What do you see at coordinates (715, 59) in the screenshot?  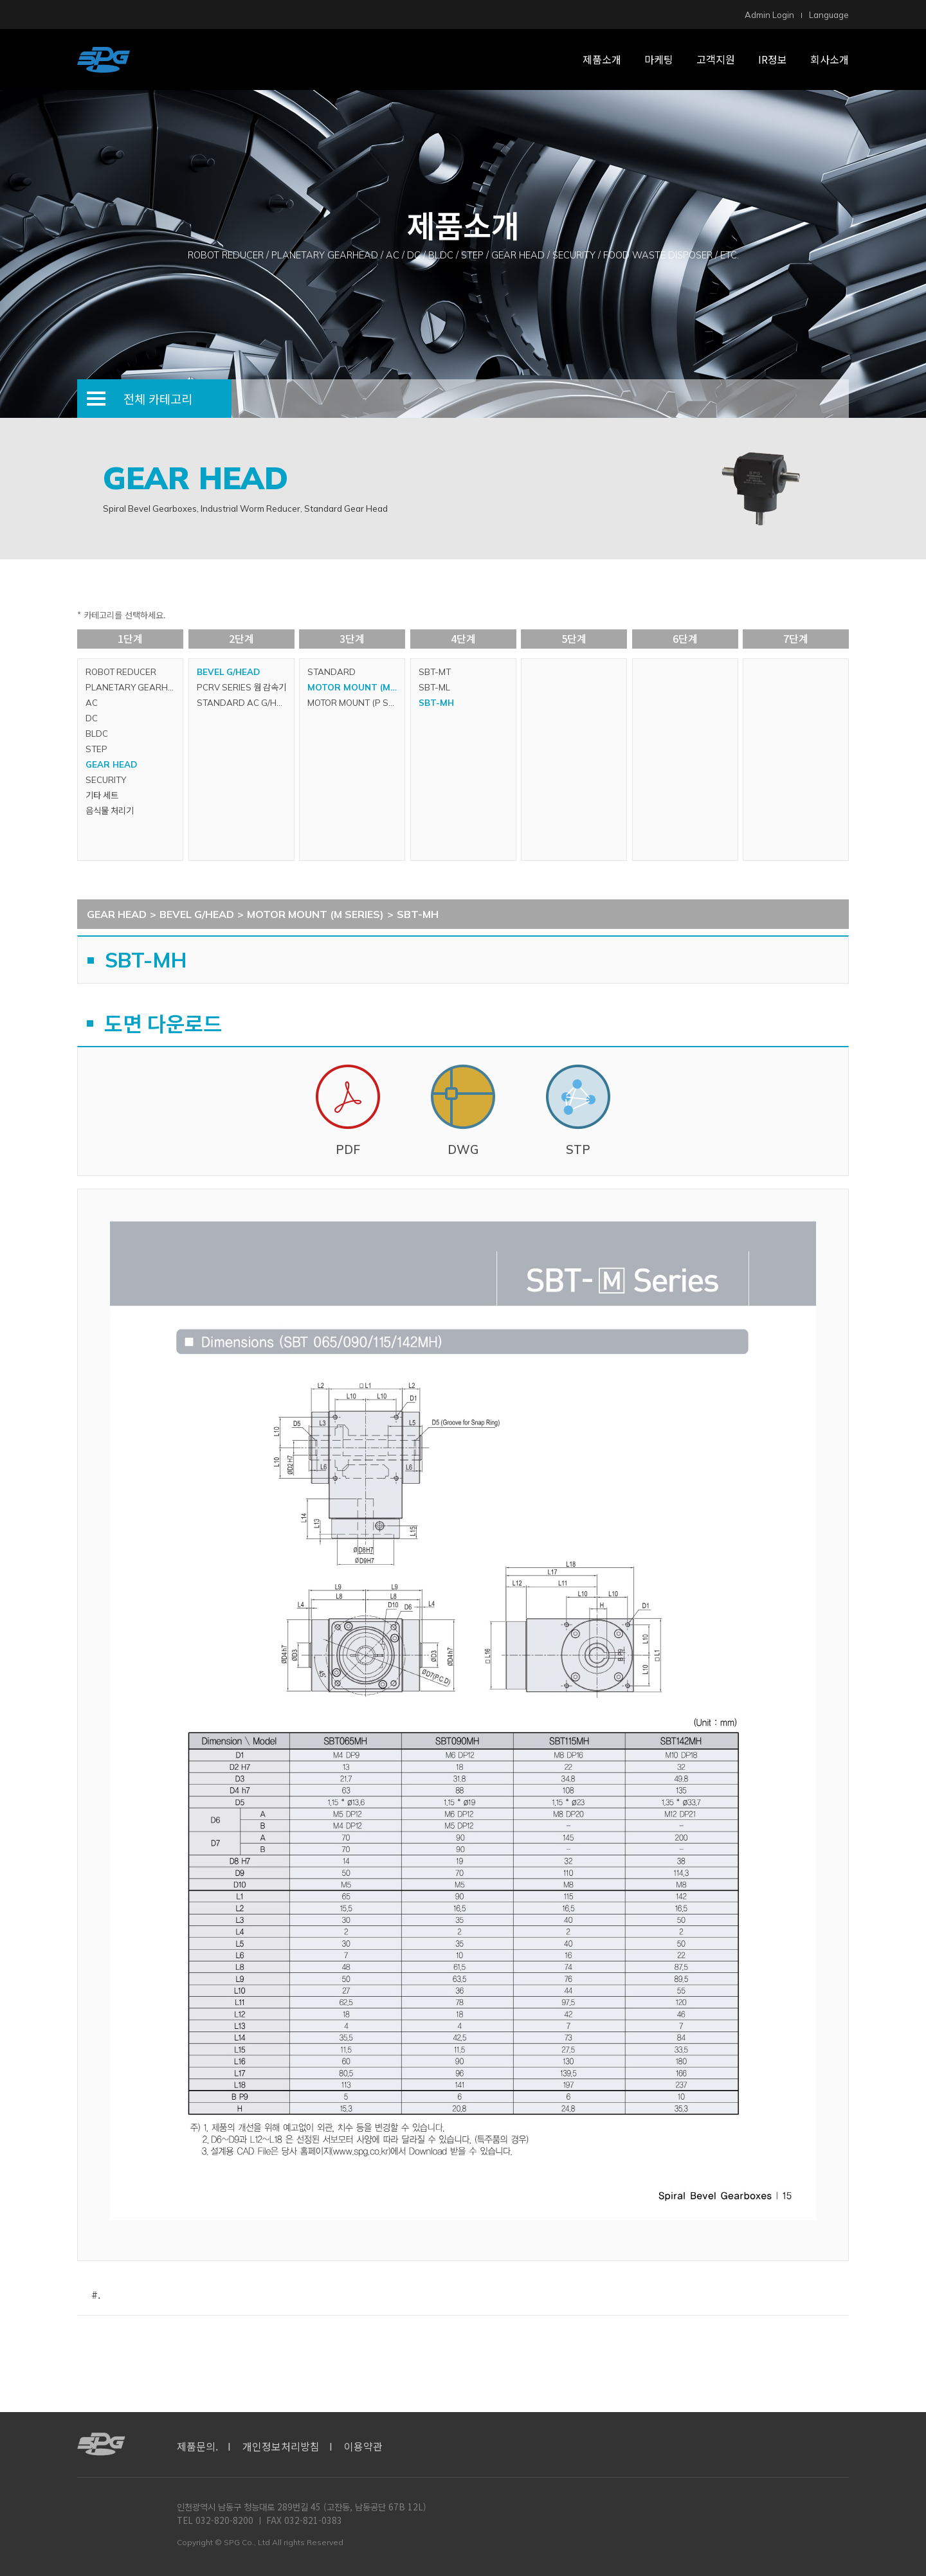 I see `고객지원` at bounding box center [715, 59].